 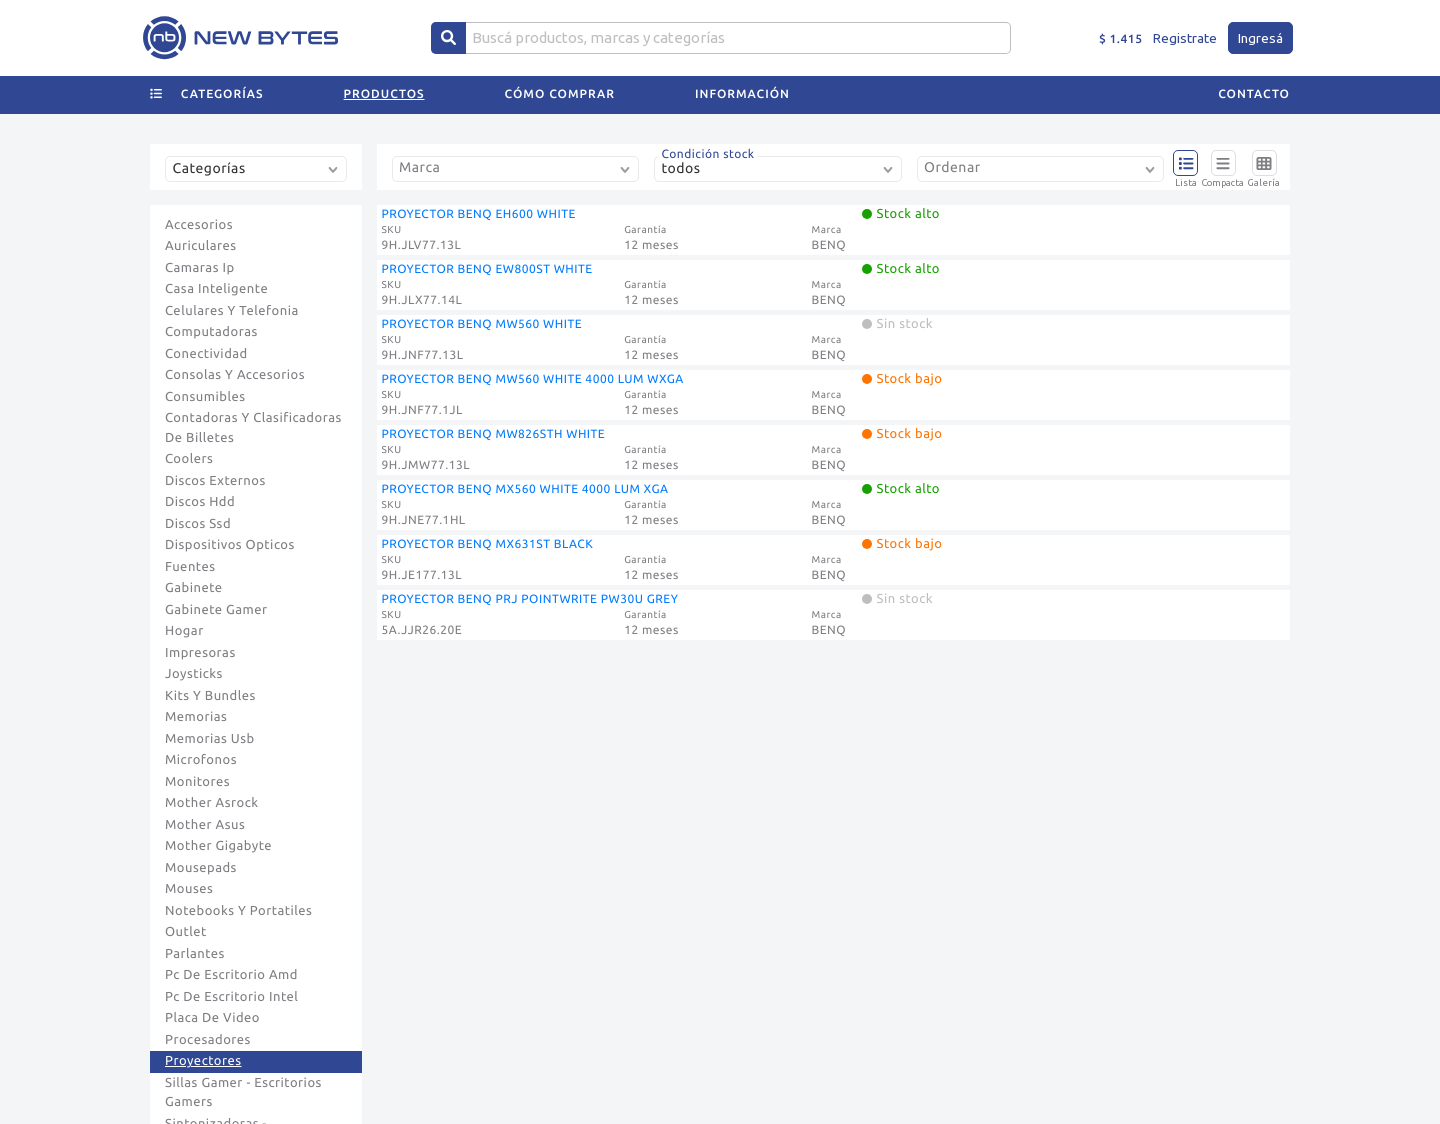 I want to click on Monitores, so click(x=197, y=782).